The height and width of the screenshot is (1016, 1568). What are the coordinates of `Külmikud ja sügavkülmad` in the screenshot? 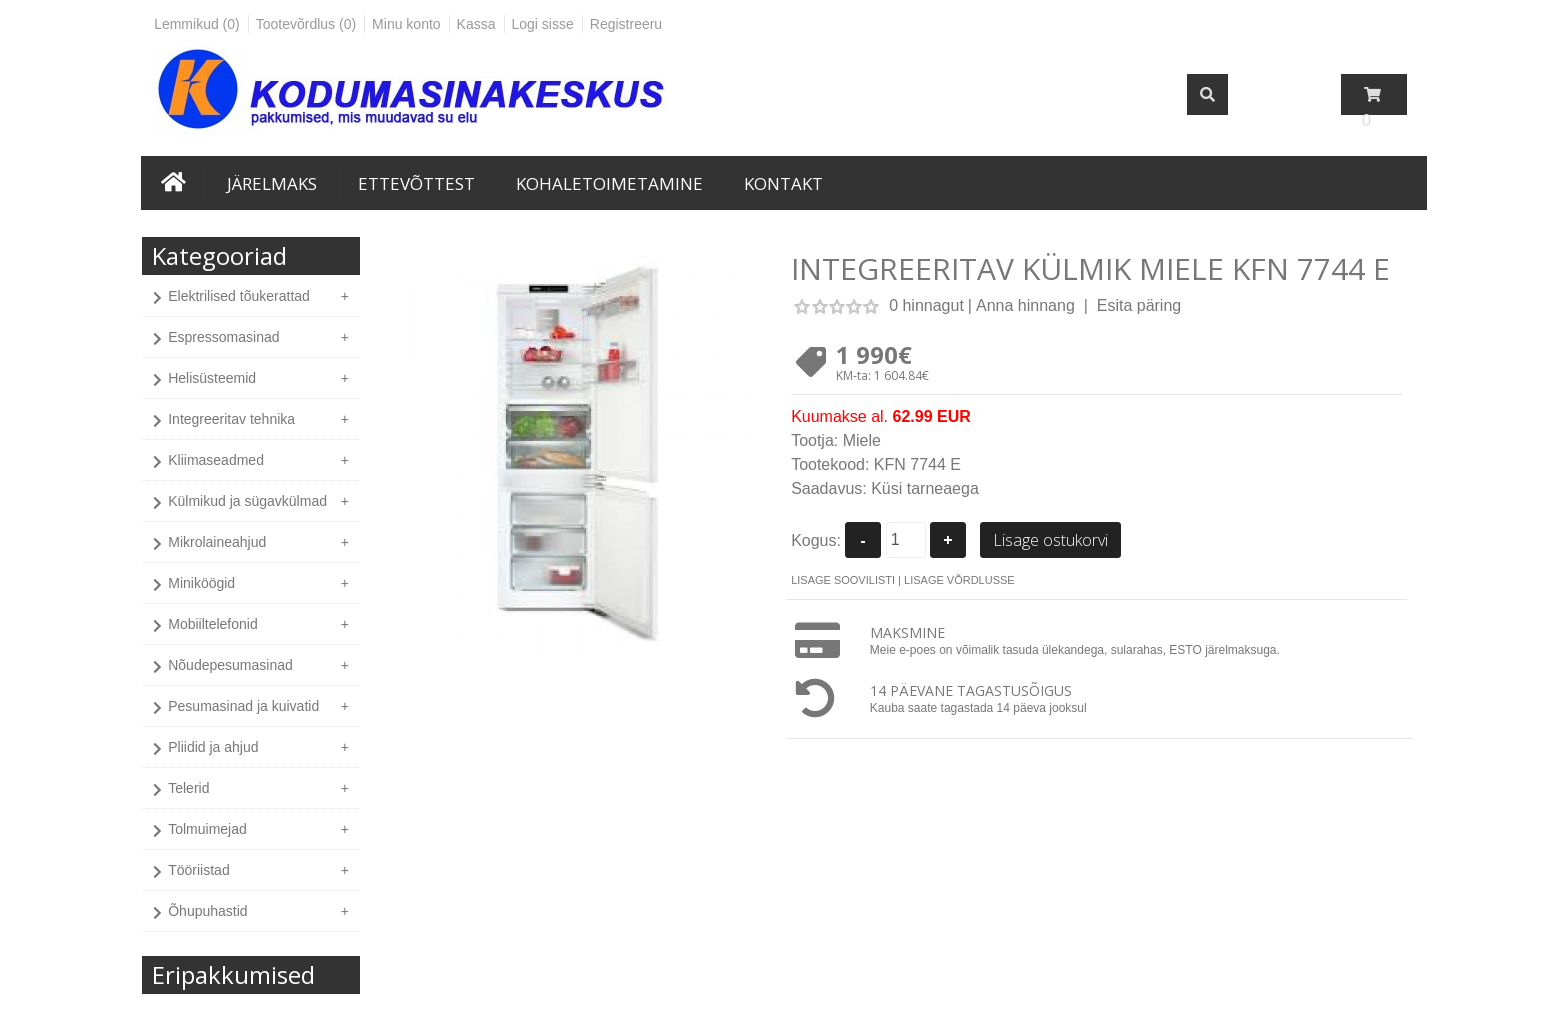 It's located at (247, 501).